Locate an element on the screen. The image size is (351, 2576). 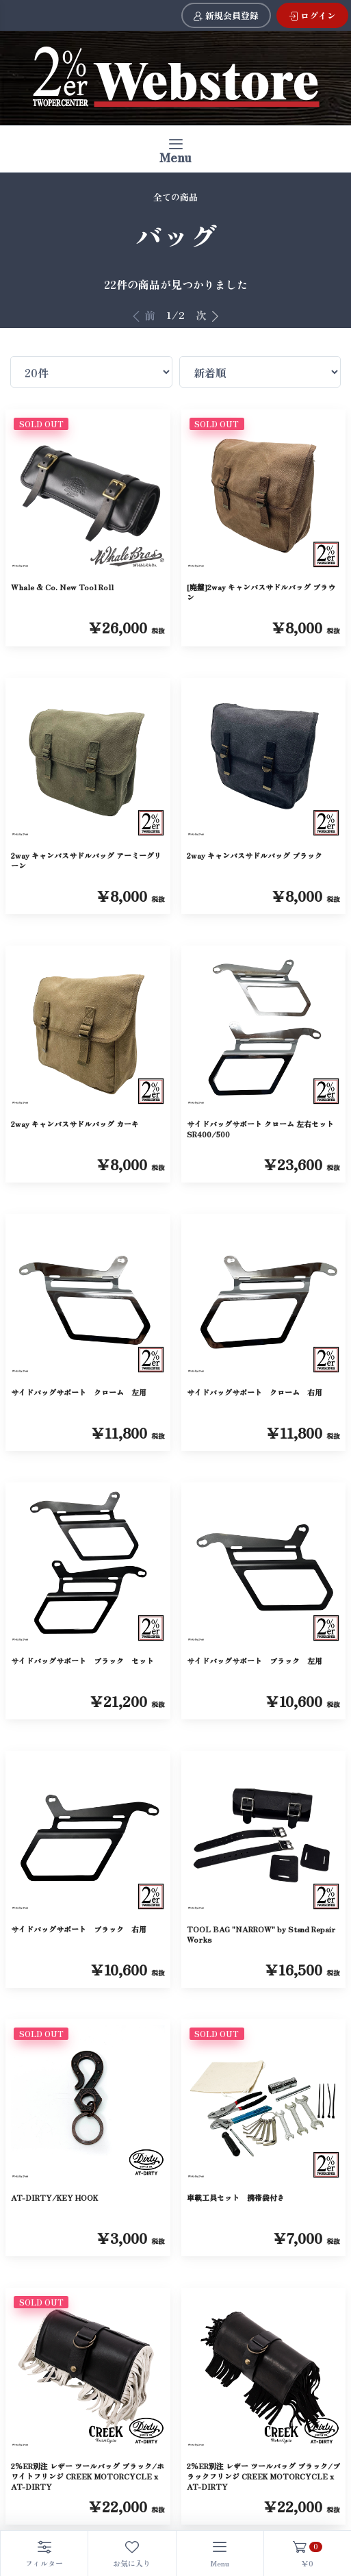
[Toggle navigation] is located at coordinates (175, 149).